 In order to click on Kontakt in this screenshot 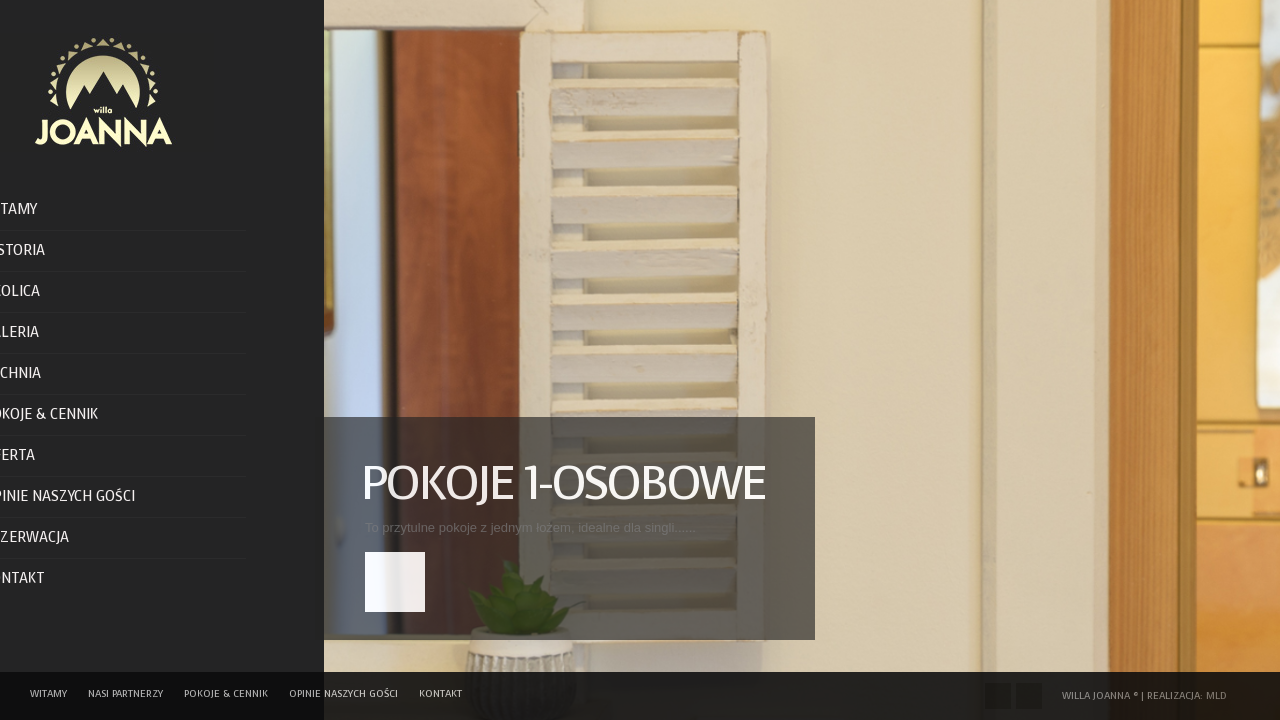, I will do `click(51, 578)`.